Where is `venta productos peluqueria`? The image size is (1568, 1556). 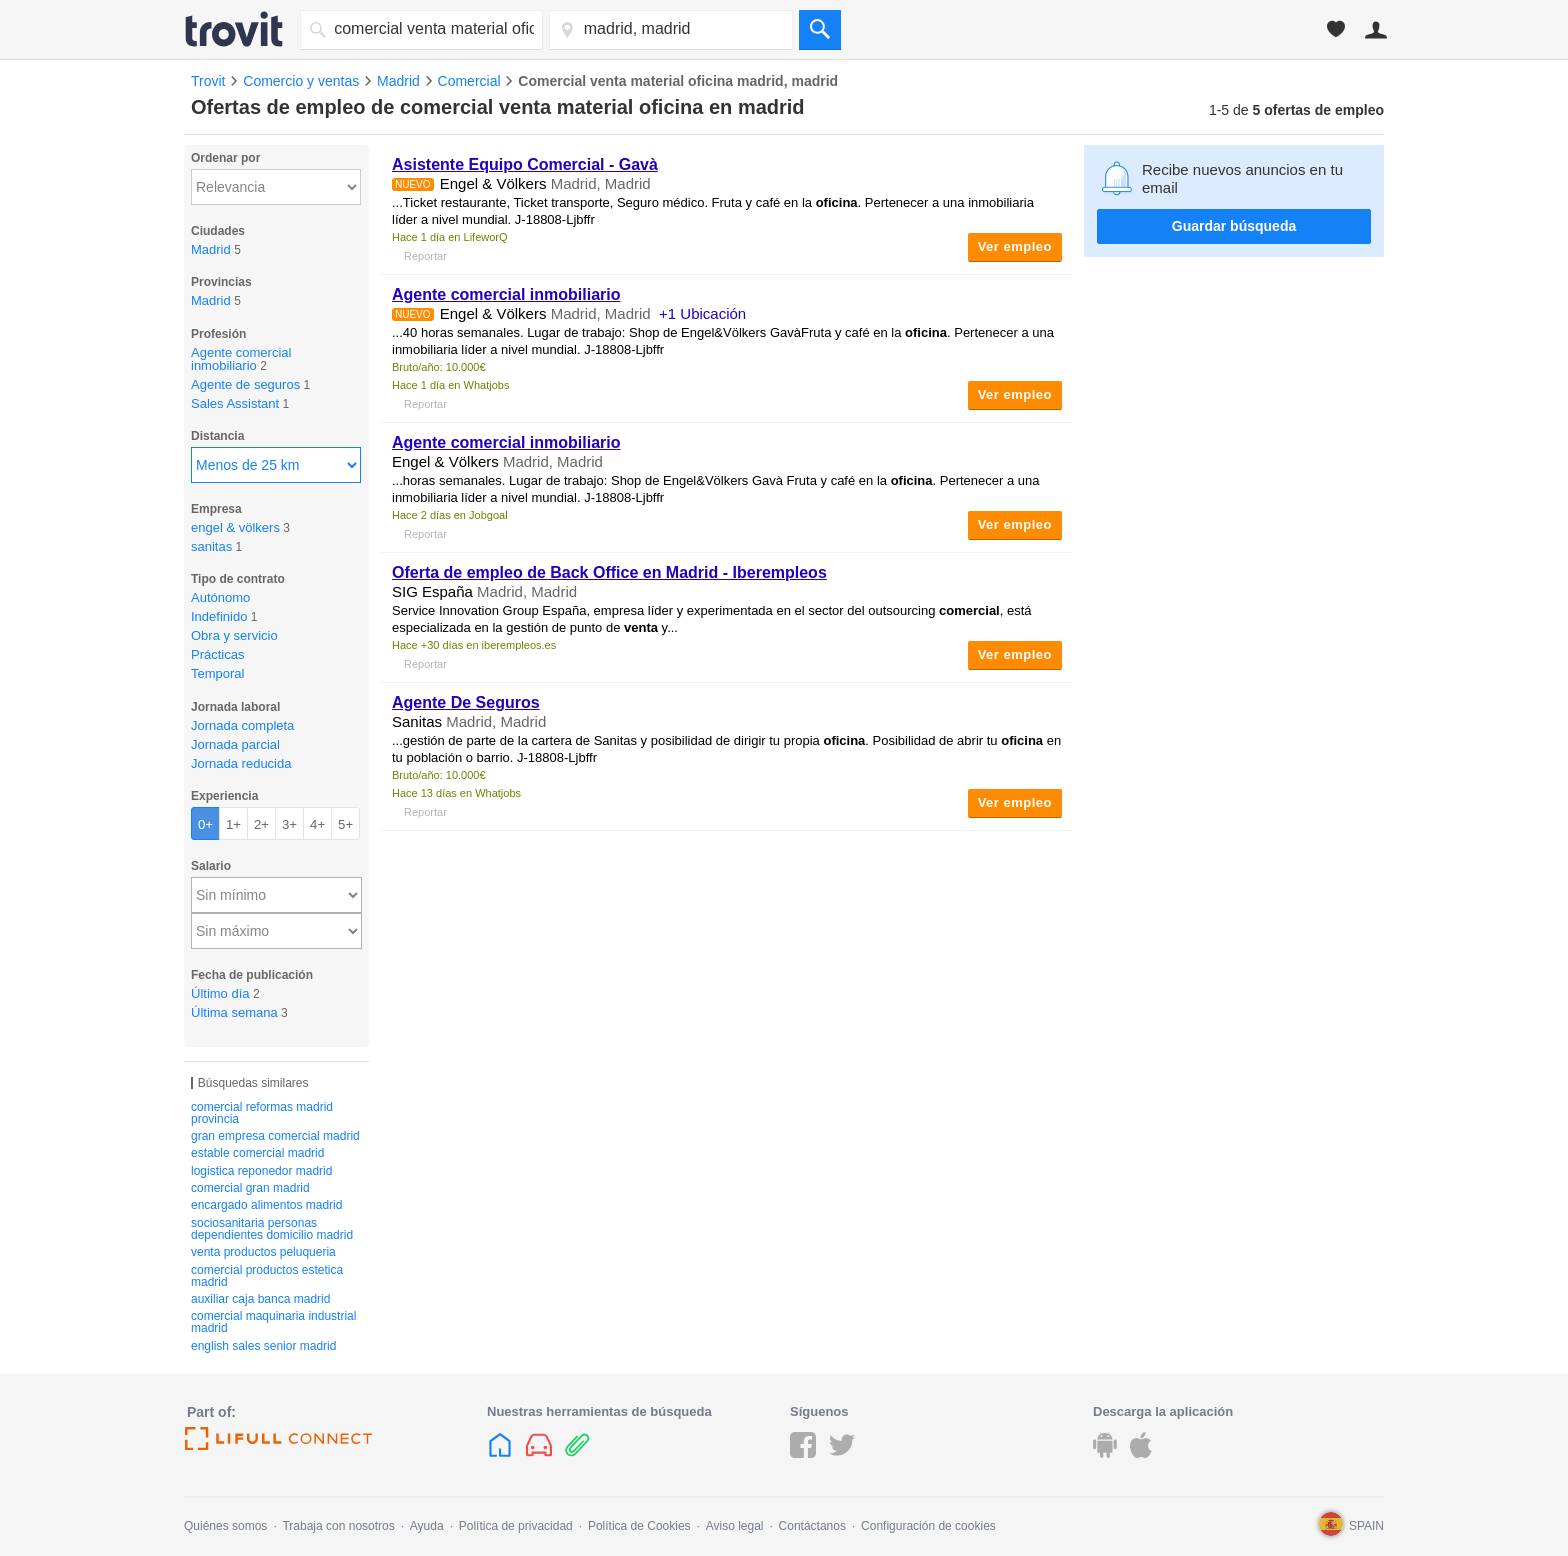 venta productos peluqueria is located at coordinates (263, 1252).